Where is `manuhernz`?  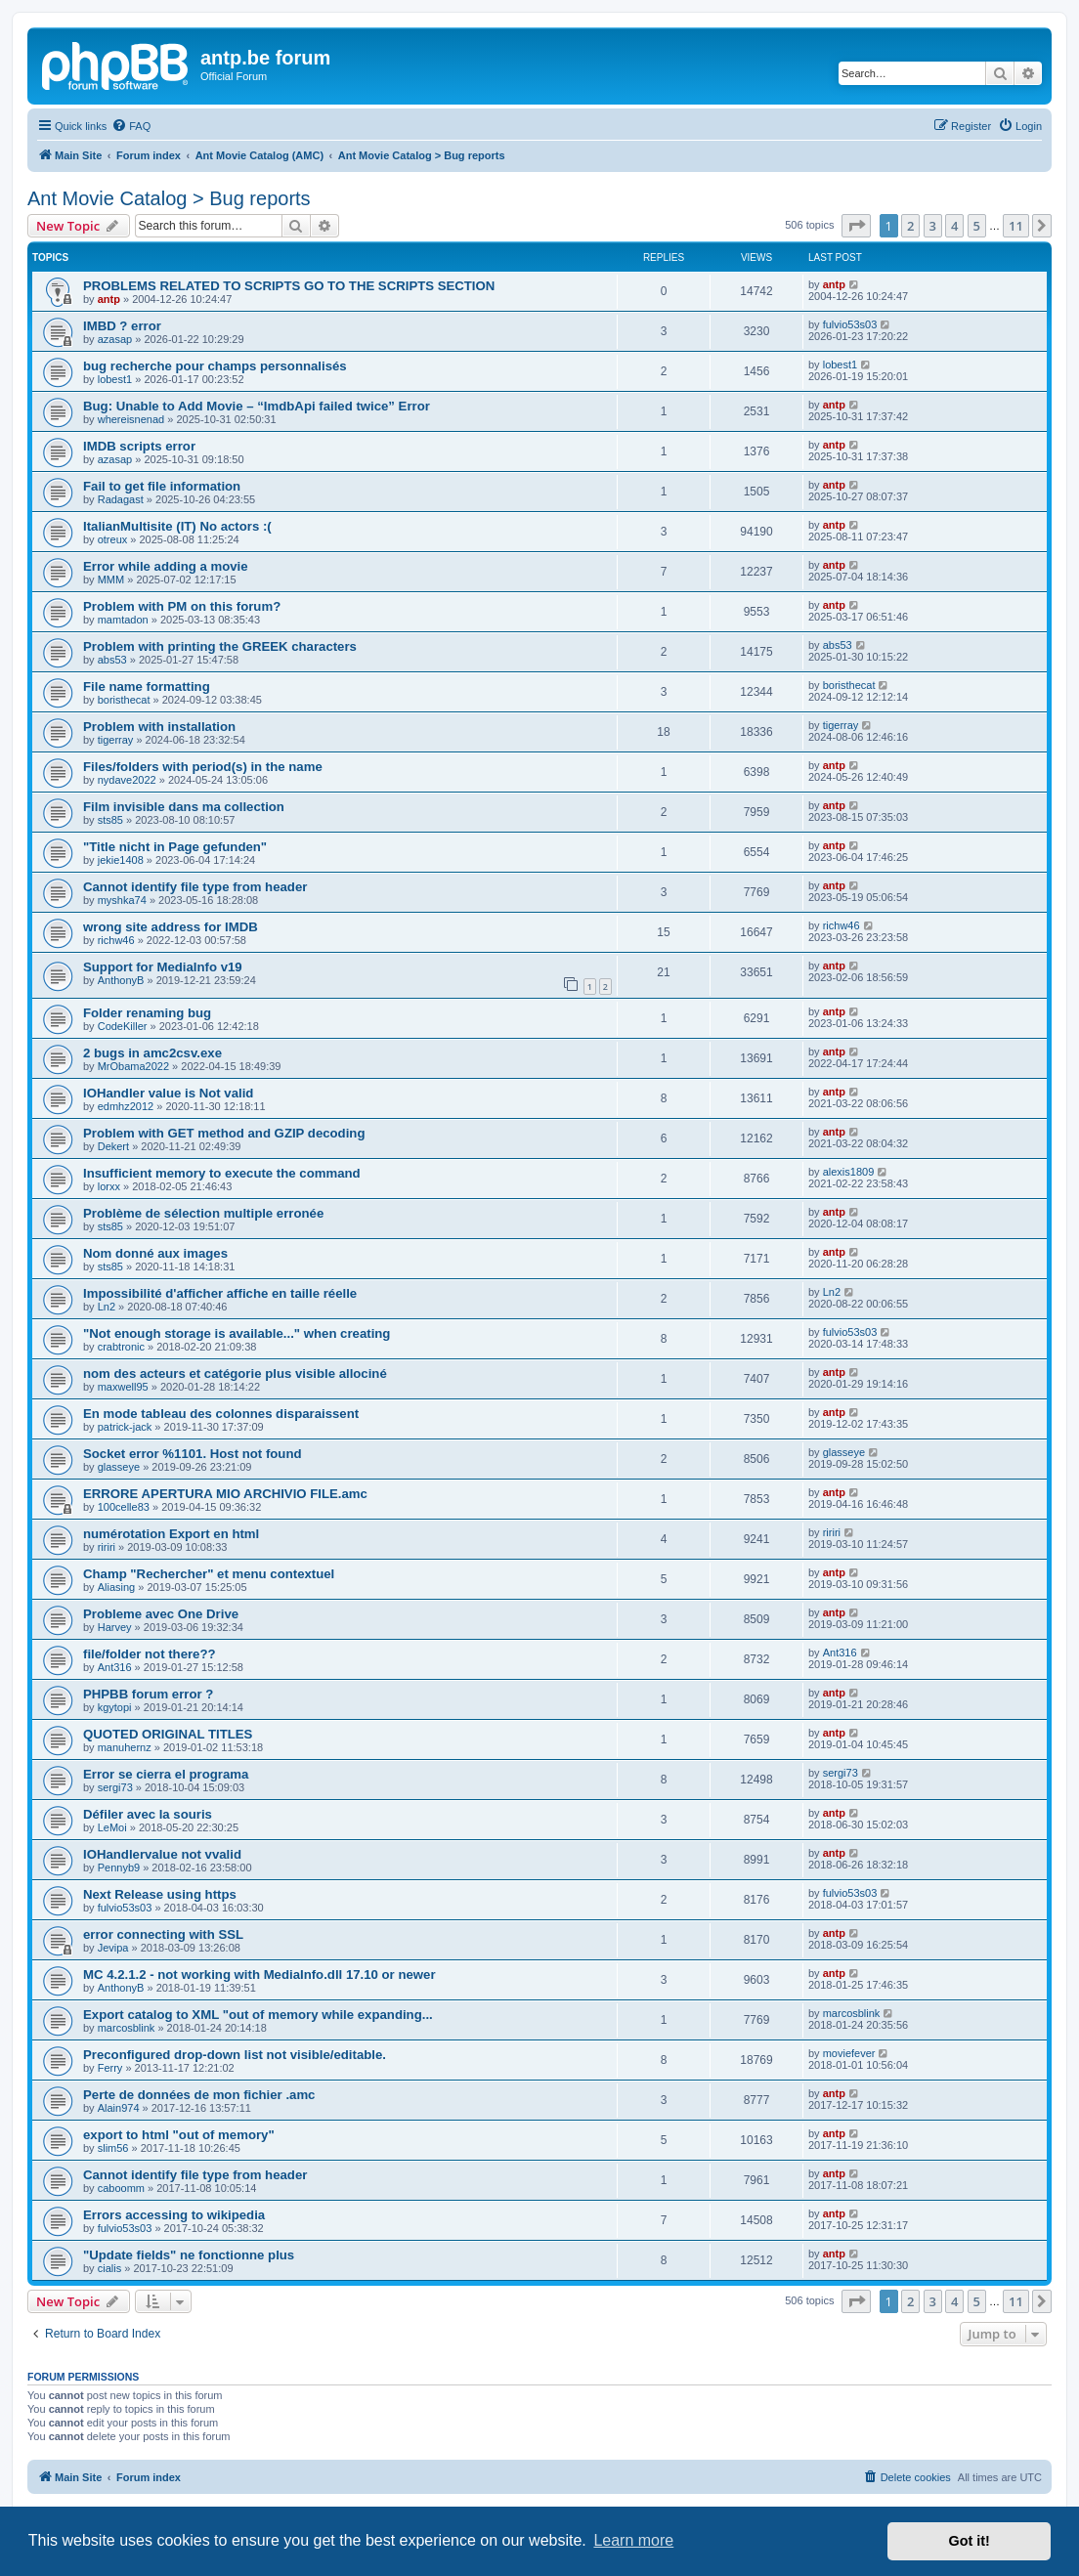 manuhernz is located at coordinates (124, 1747).